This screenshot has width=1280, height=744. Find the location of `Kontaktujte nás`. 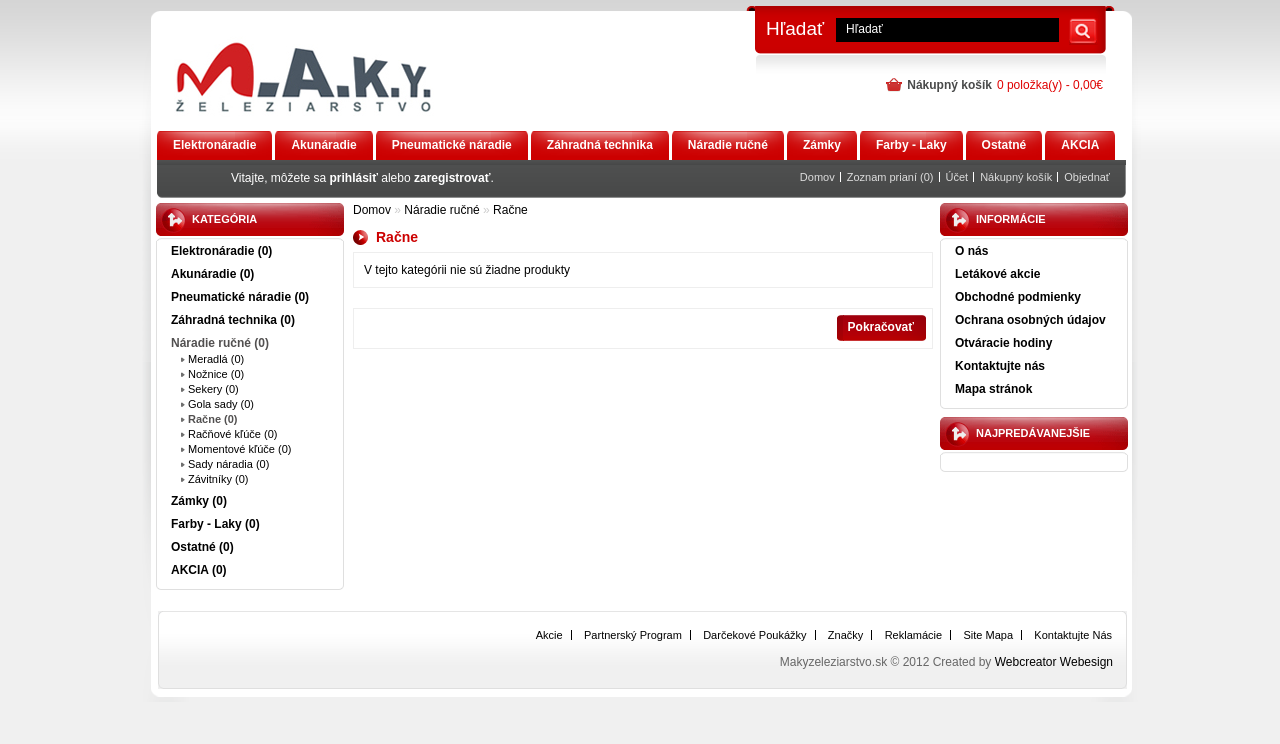

Kontaktujte nás is located at coordinates (1000, 366).